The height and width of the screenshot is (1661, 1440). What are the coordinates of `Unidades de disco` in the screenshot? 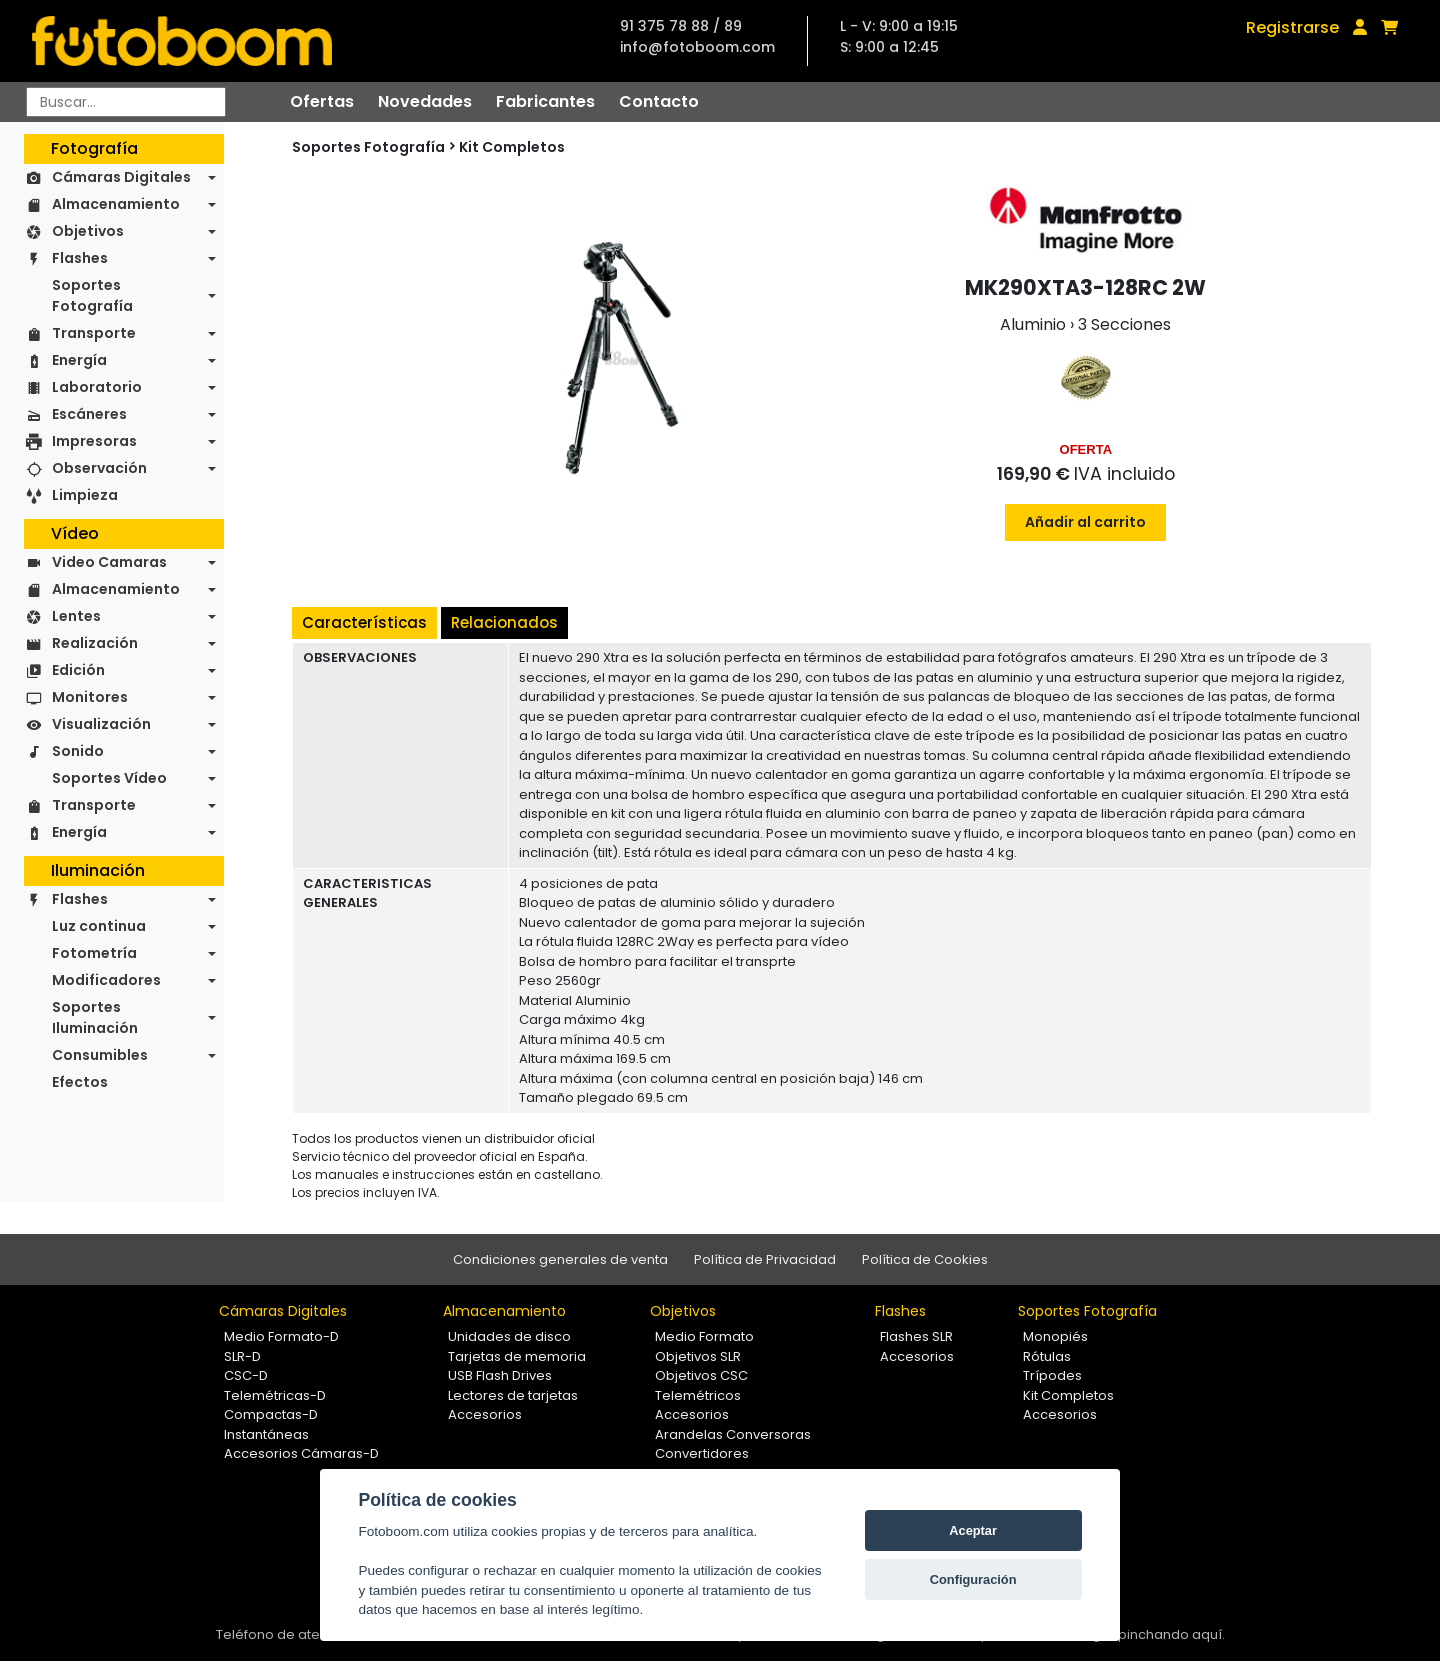 It's located at (509, 1336).